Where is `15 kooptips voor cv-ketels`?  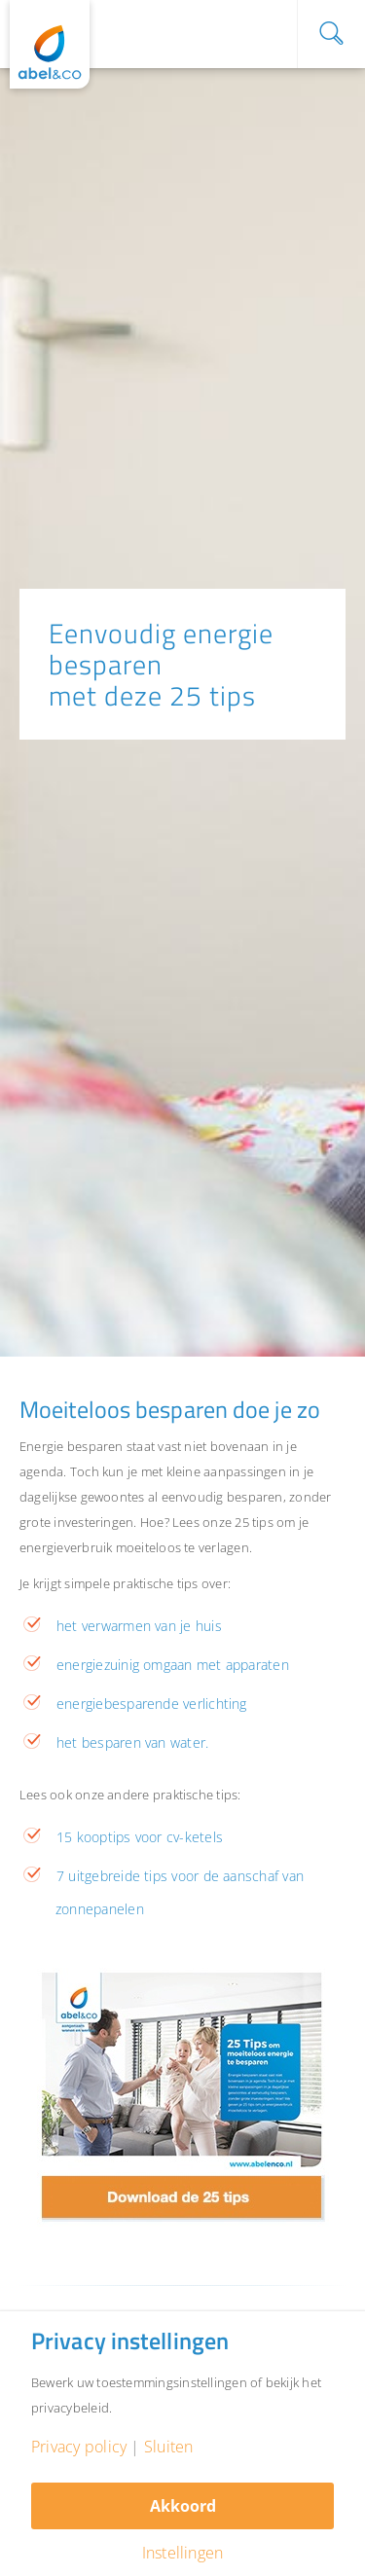
15 kooptips voor cv-ketels is located at coordinates (139, 1837).